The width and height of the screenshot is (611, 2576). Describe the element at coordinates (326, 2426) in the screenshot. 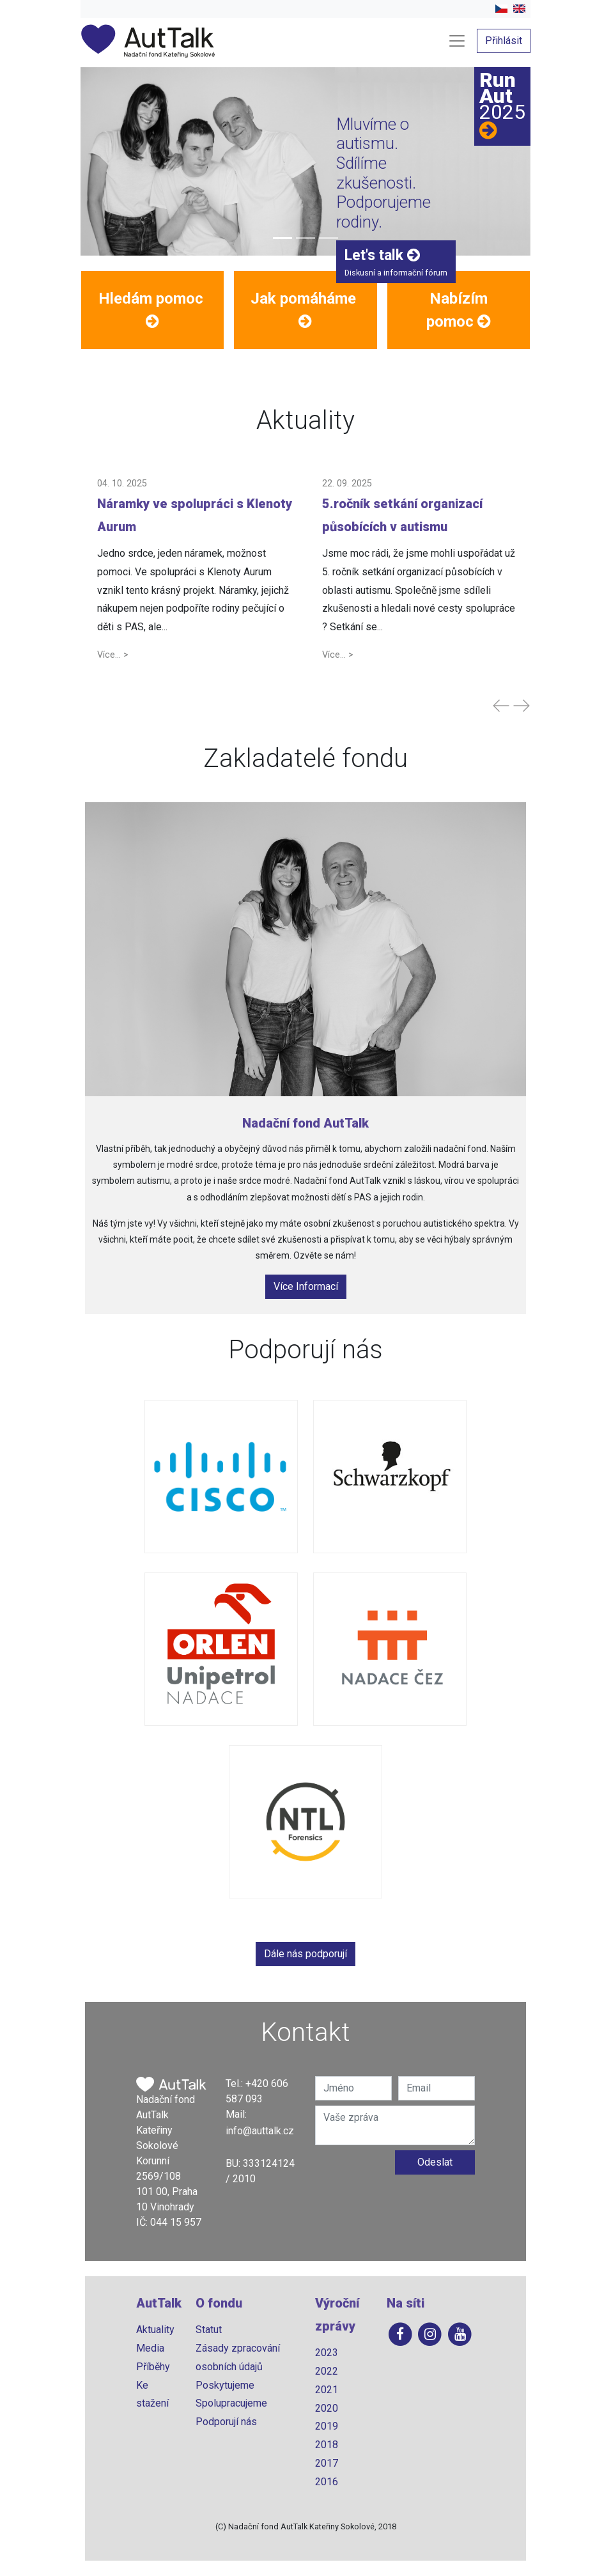

I see `2019` at that location.